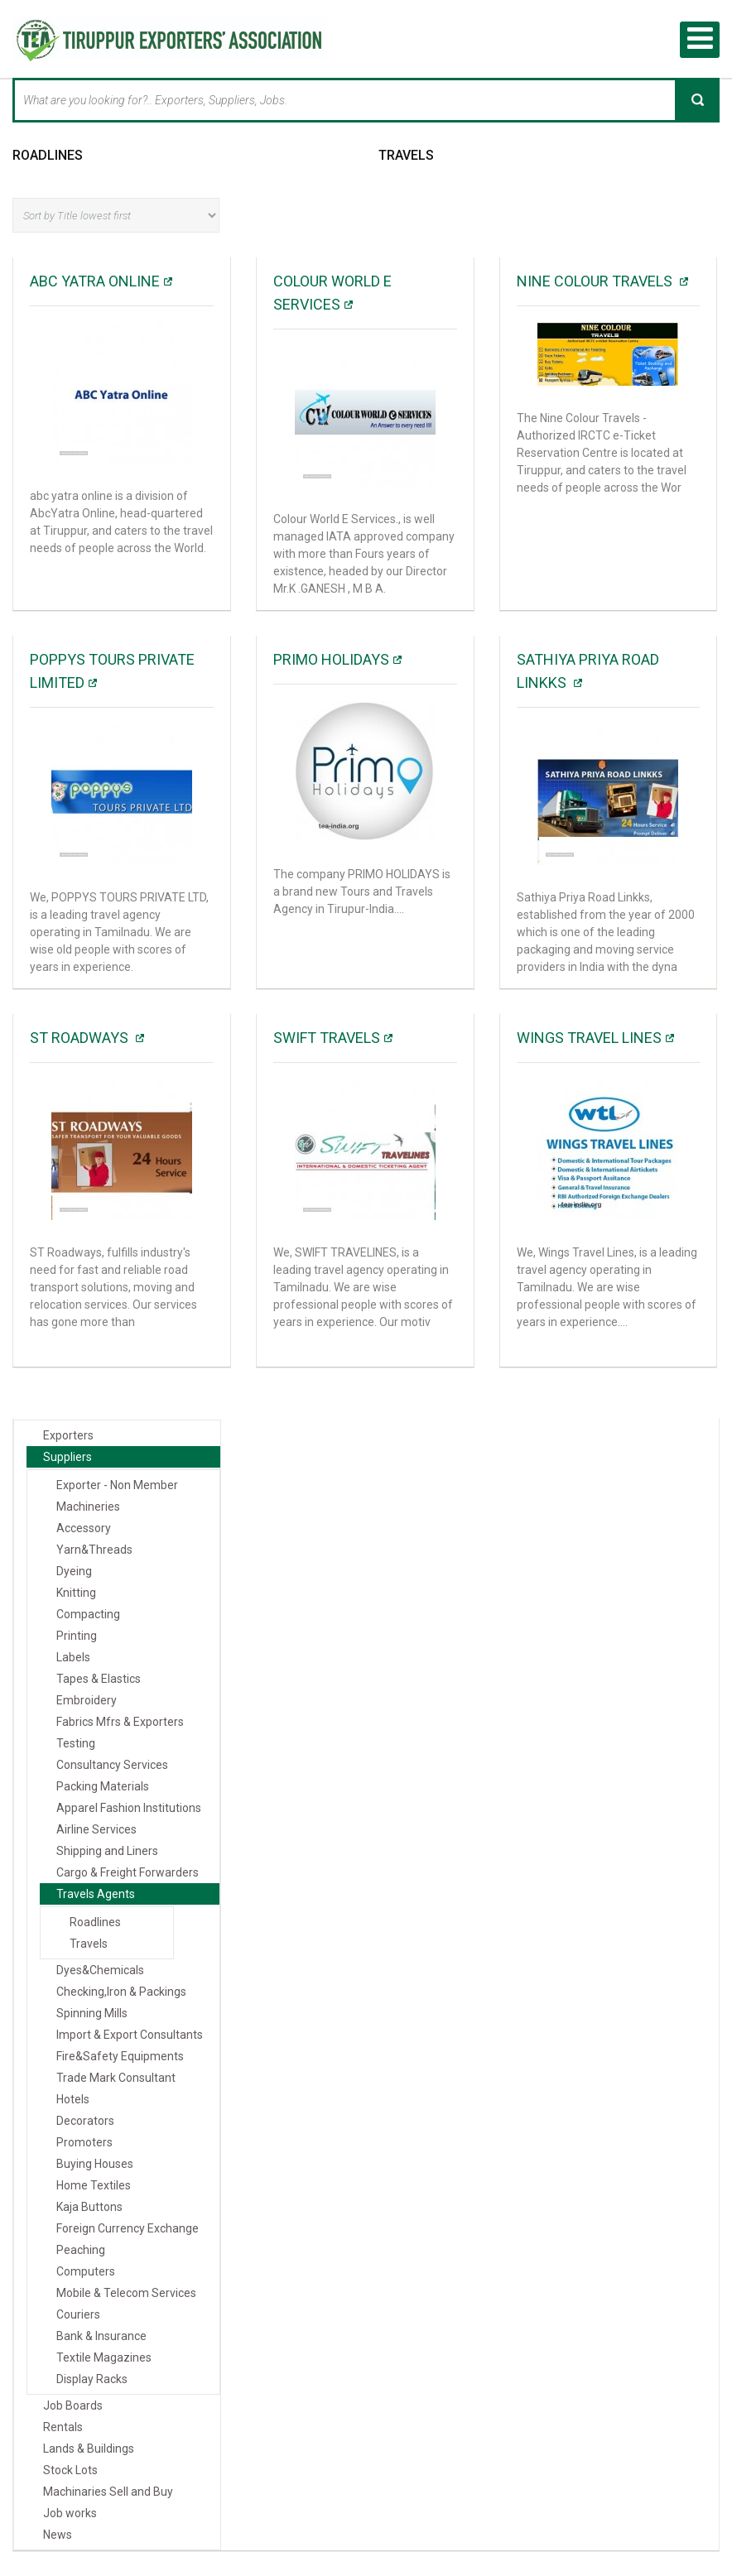  Describe the element at coordinates (98, 1678) in the screenshot. I see `Tapes & Elastics` at that location.